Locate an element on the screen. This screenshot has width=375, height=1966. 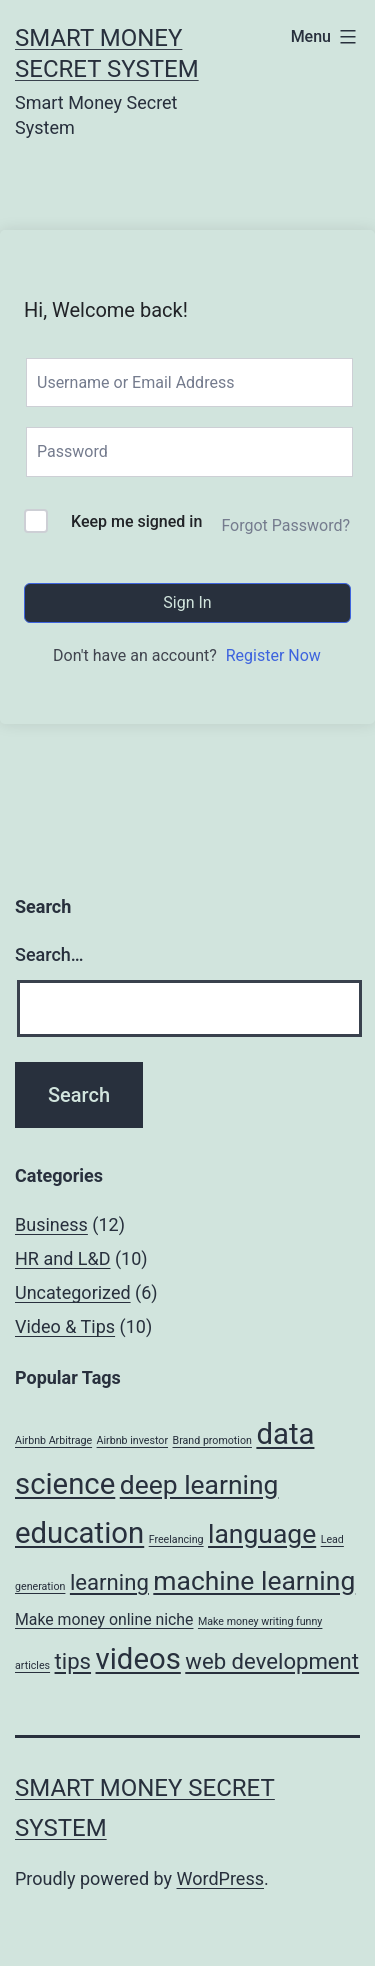
Keep me signed in is located at coordinates (136, 521).